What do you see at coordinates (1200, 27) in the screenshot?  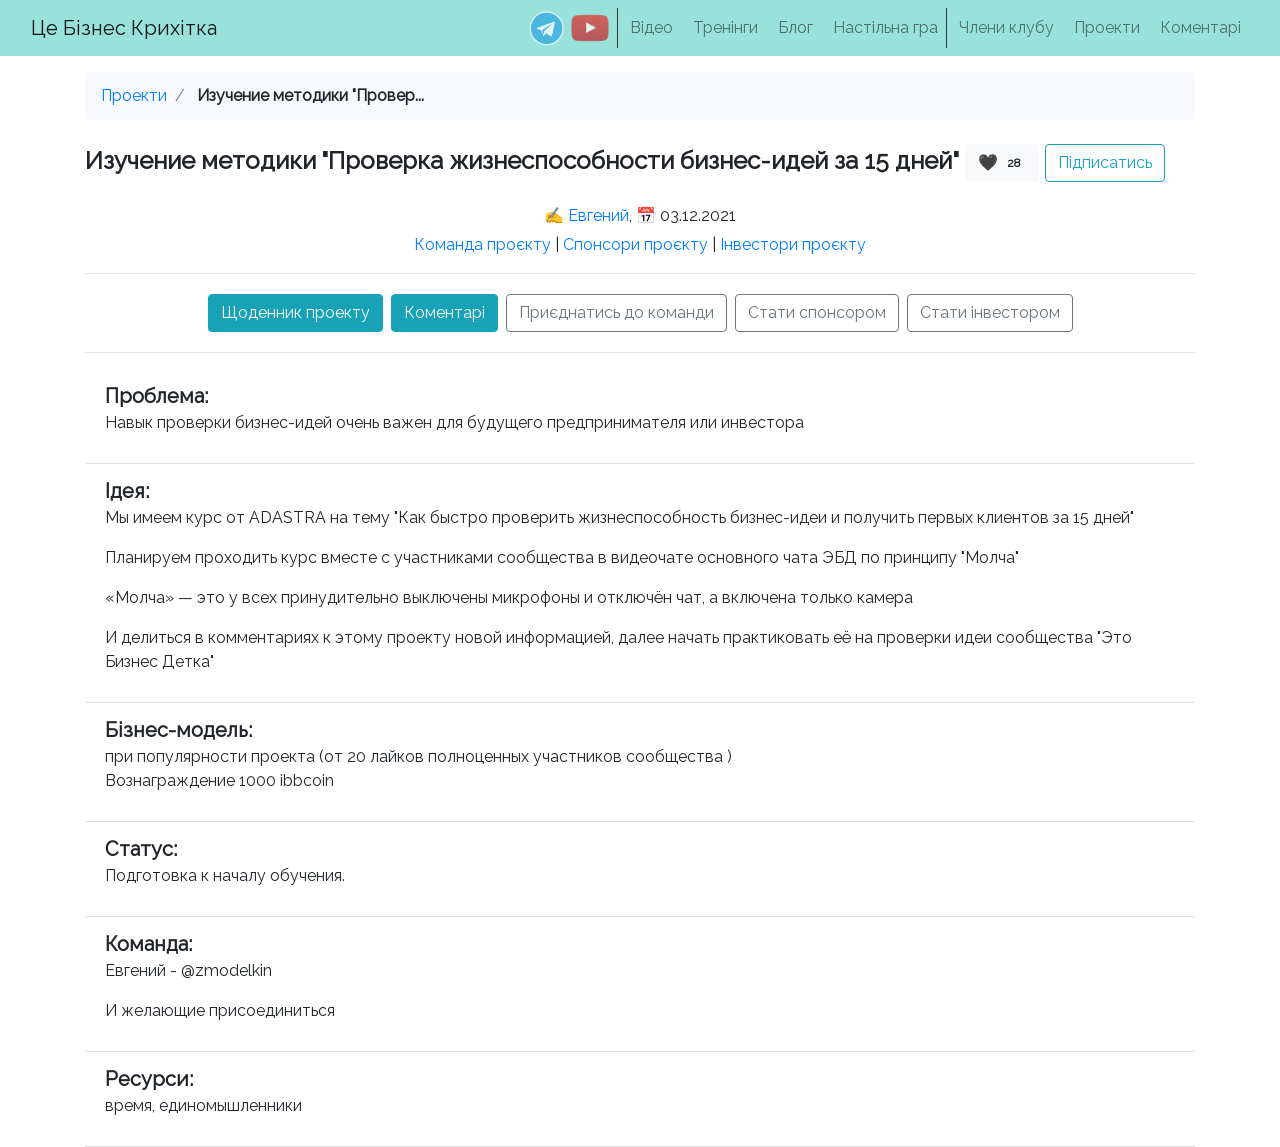 I see `Коментарі` at bounding box center [1200, 27].